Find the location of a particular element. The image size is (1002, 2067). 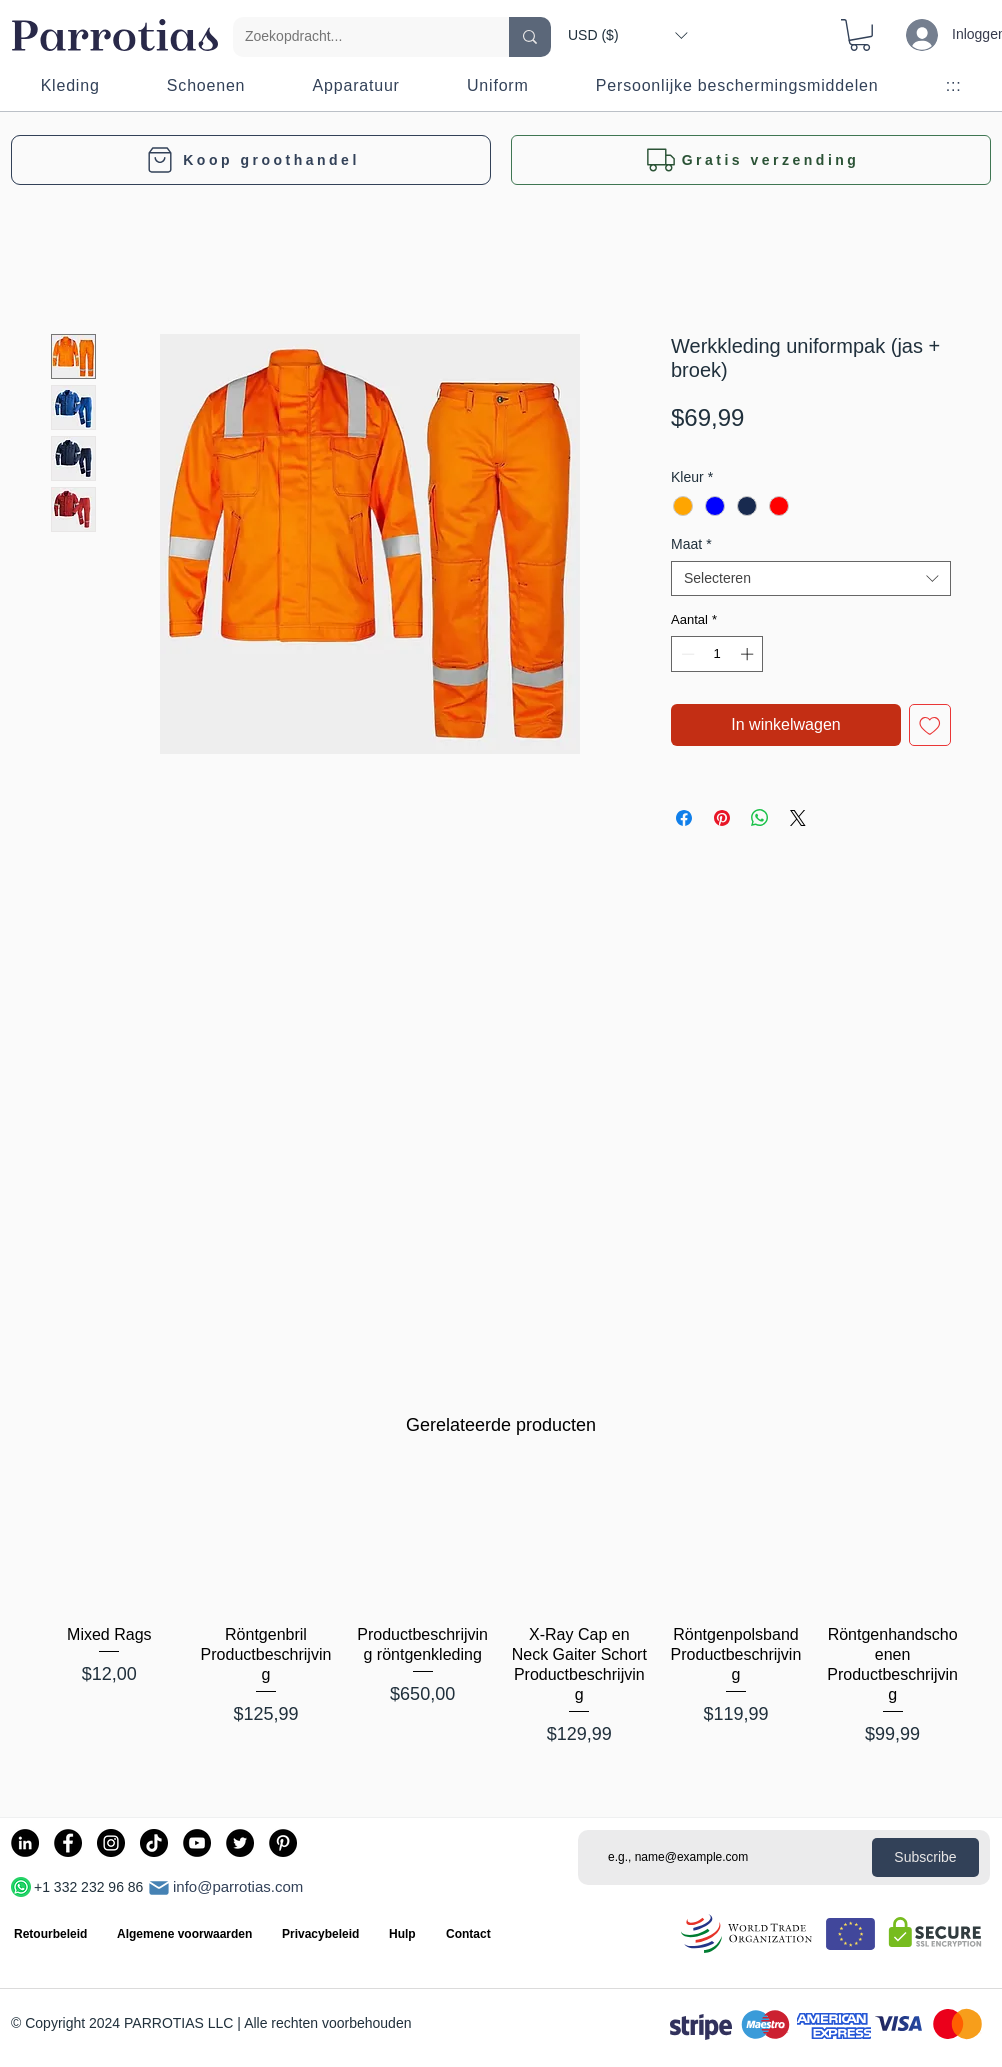

[spinbutton] is located at coordinates (717, 654).